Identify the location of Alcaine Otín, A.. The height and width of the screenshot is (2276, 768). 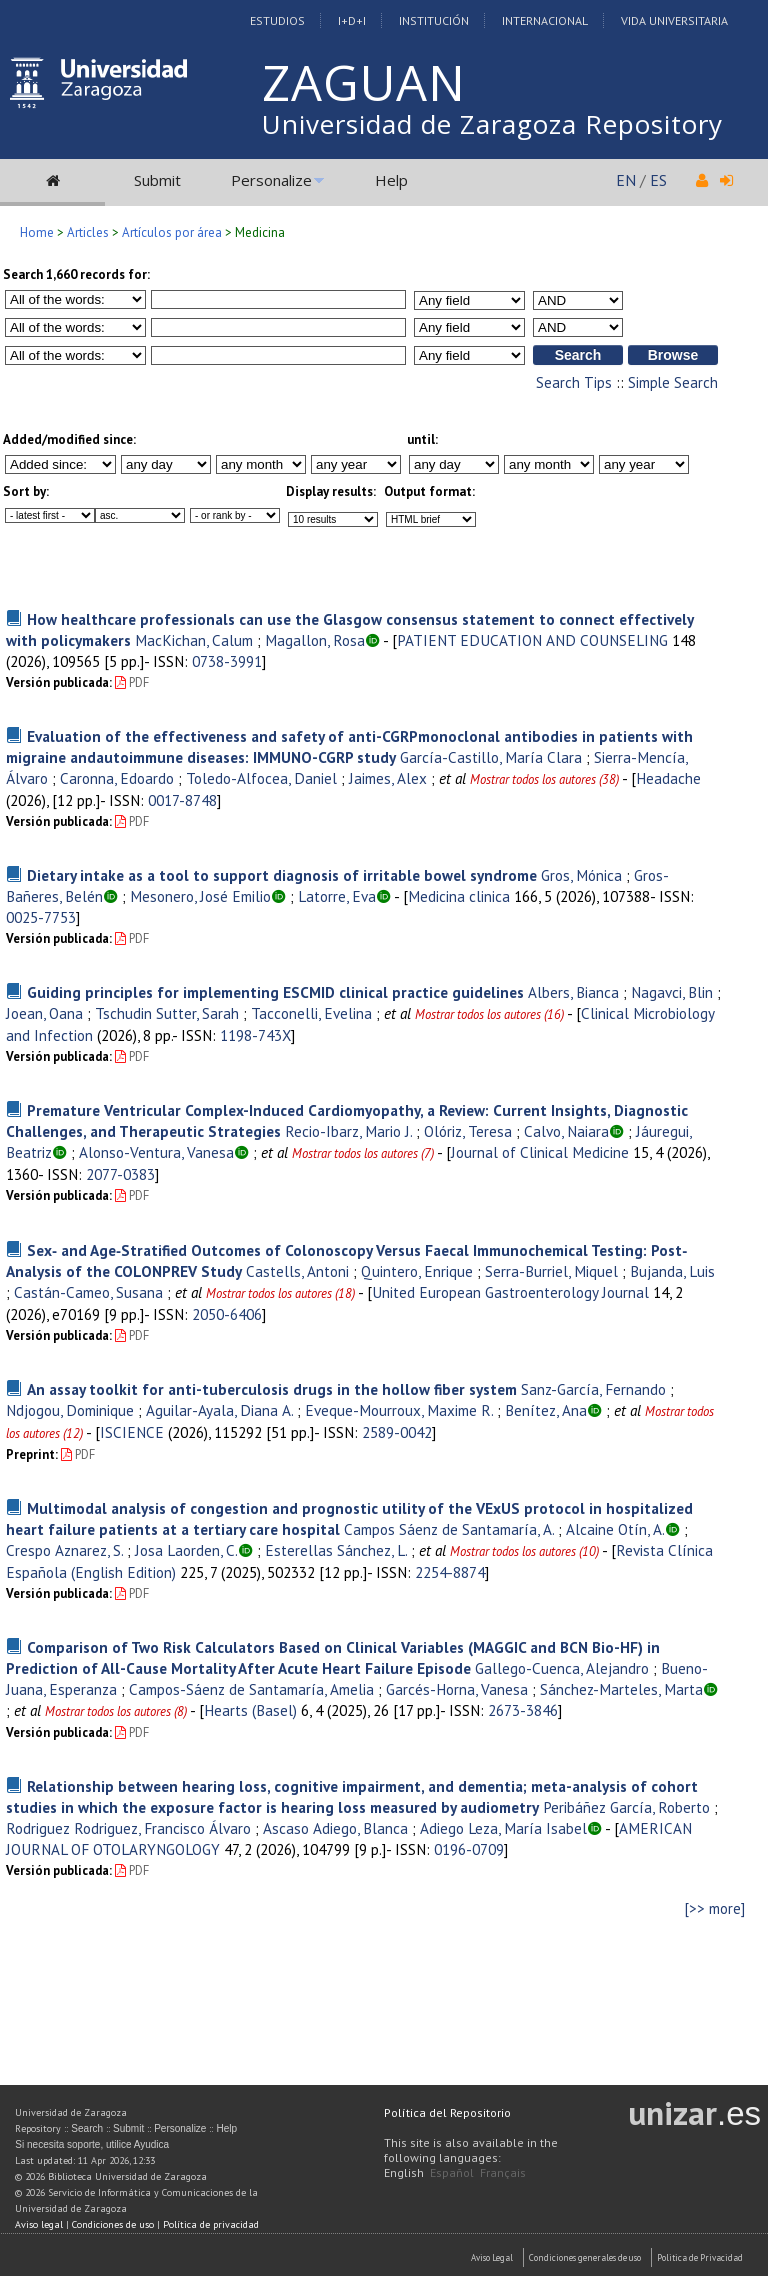
(615, 1529).